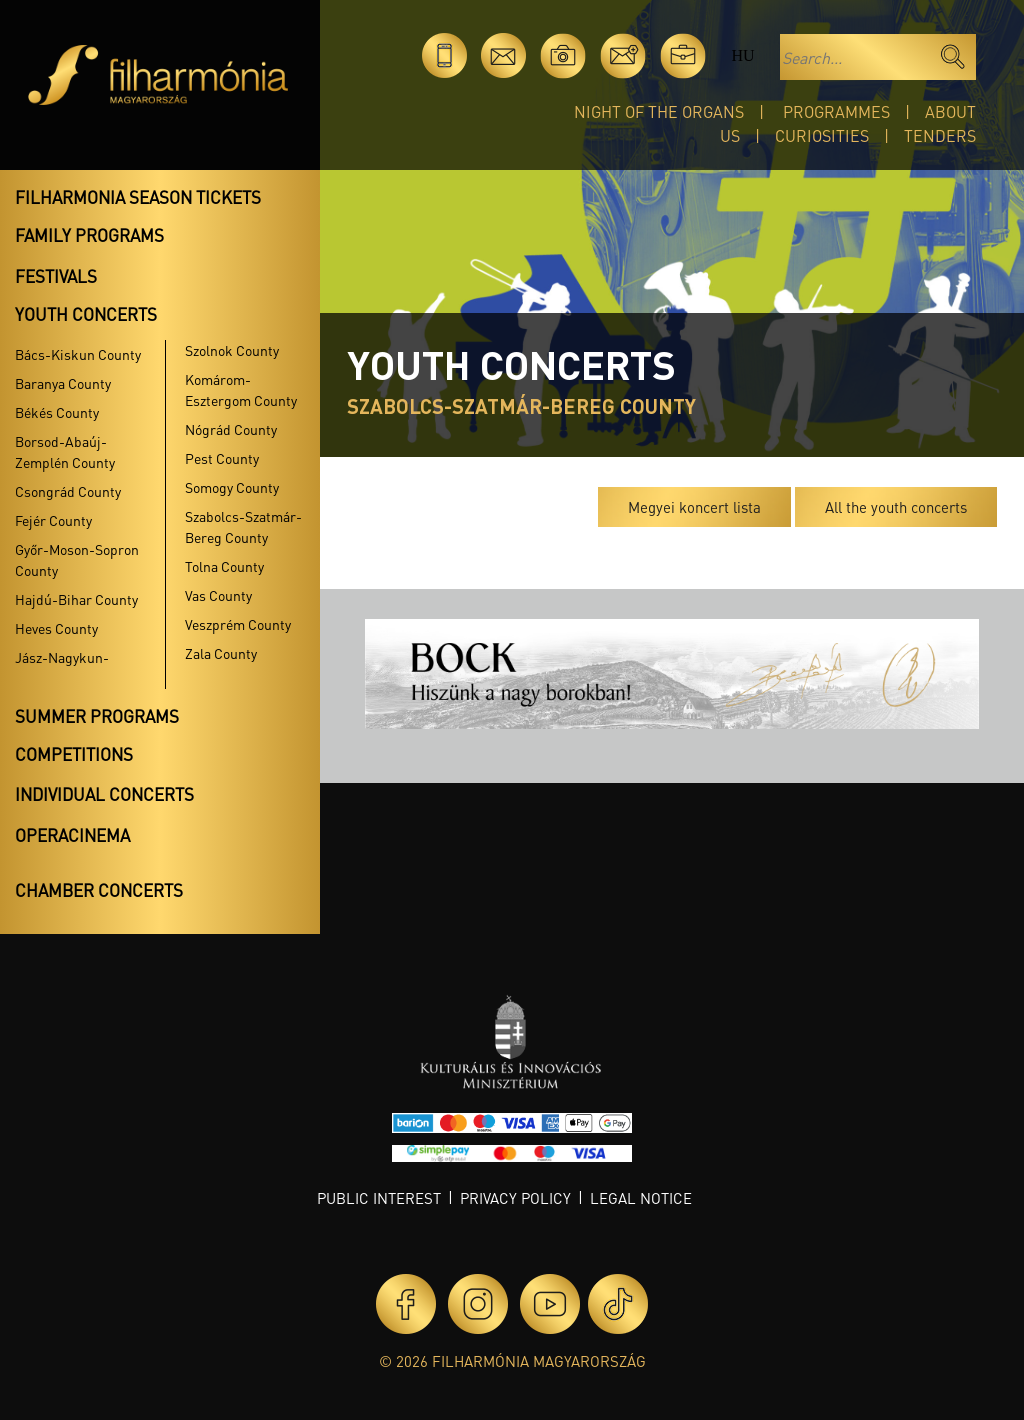 The height and width of the screenshot is (1420, 1024). What do you see at coordinates (515, 1198) in the screenshot?
I see `Privacy policy` at bounding box center [515, 1198].